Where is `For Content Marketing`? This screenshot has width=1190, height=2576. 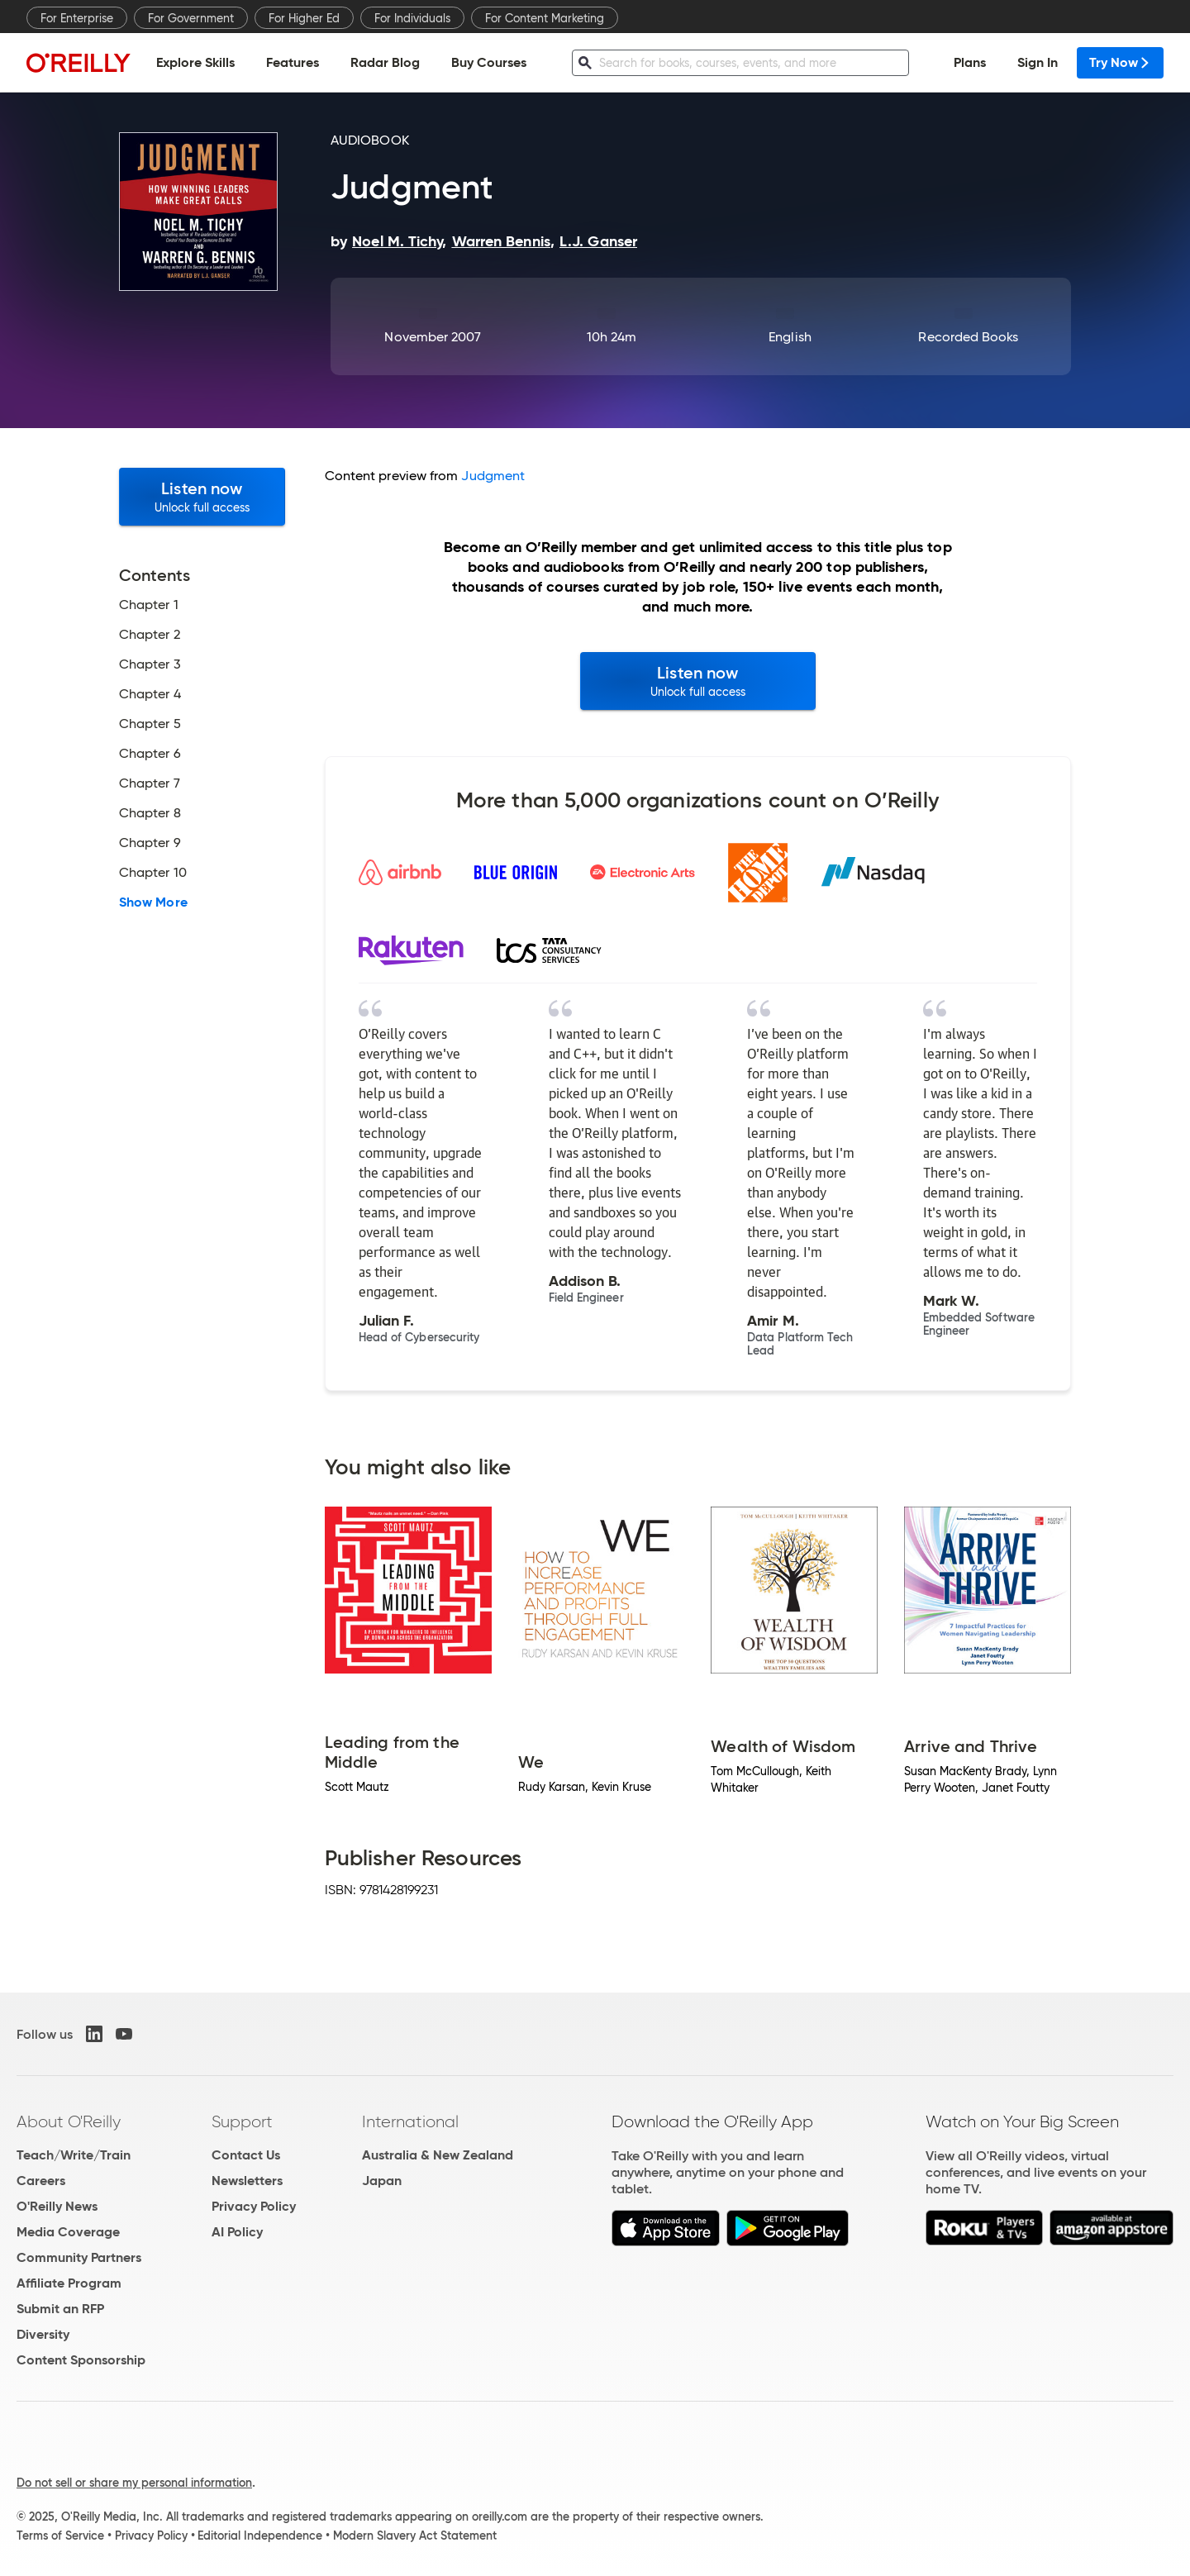
For Content Marketing is located at coordinates (544, 18).